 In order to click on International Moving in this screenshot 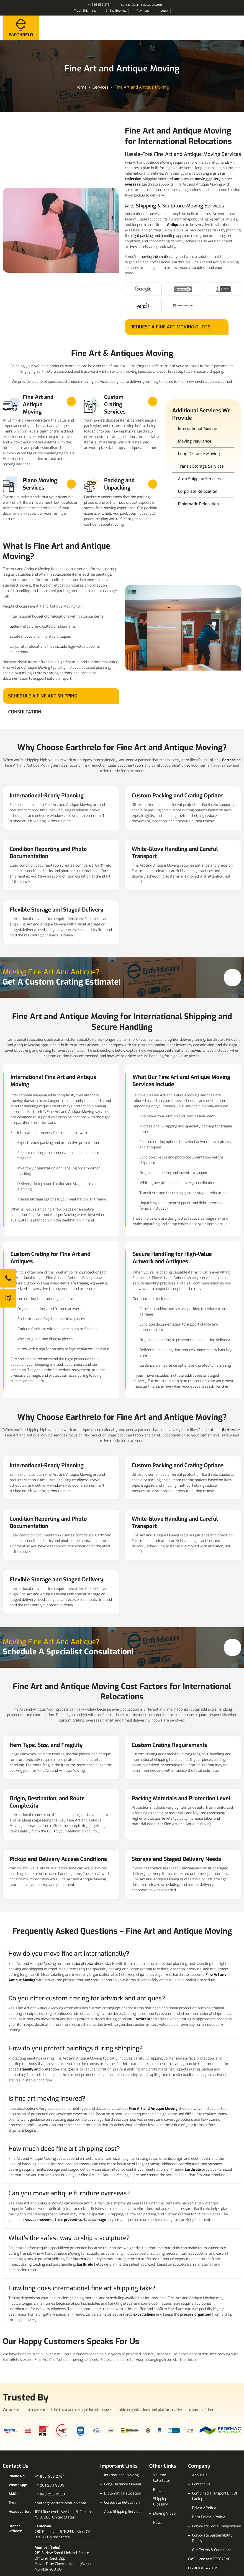, I will do `click(197, 428)`.